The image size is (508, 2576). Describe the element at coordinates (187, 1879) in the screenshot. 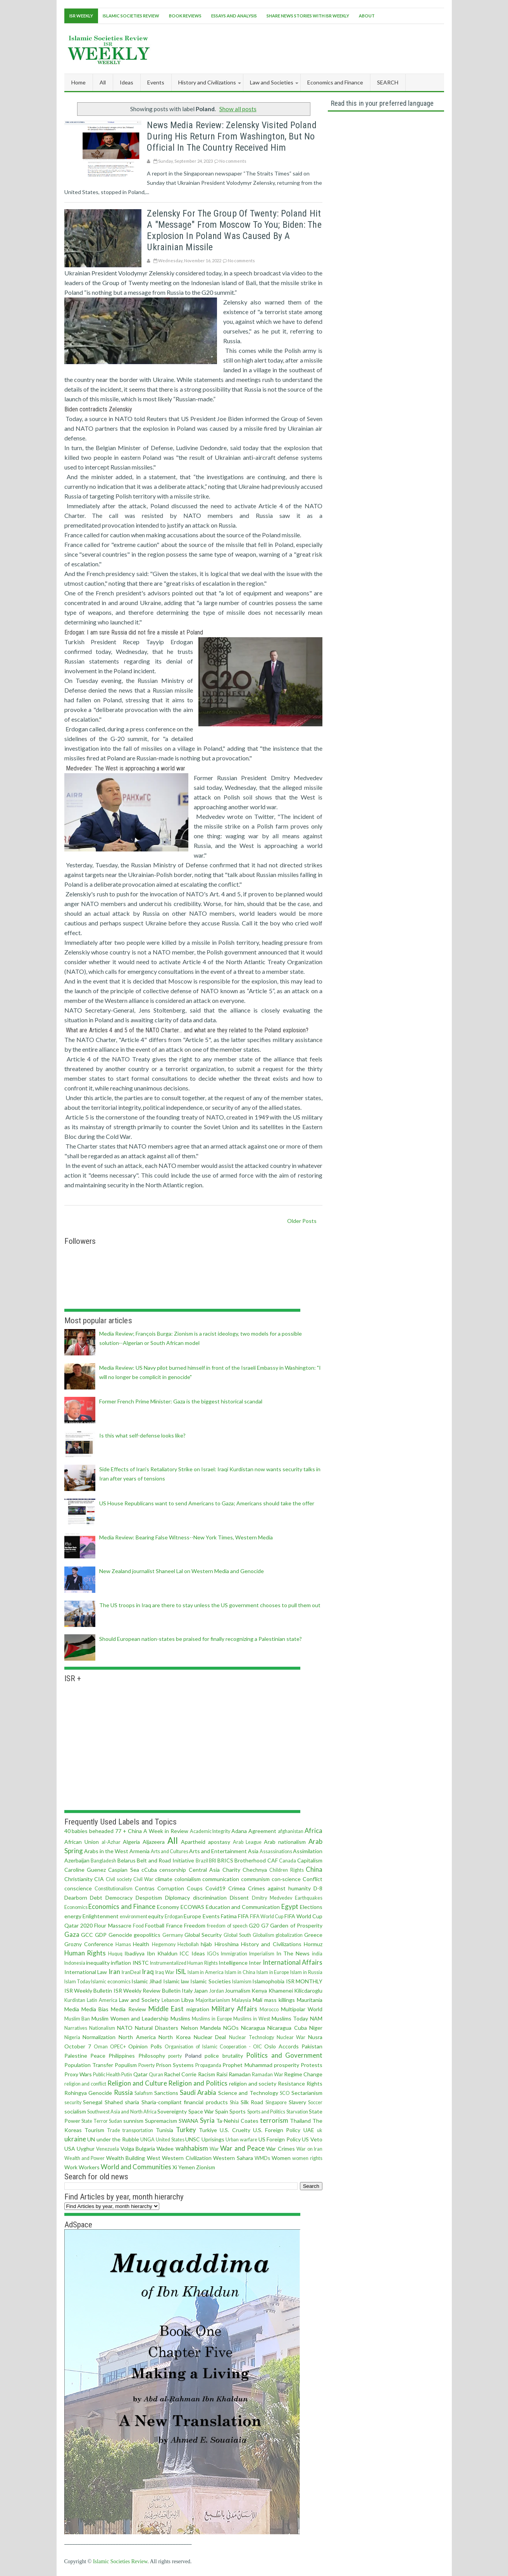

I see `colonialism` at that location.